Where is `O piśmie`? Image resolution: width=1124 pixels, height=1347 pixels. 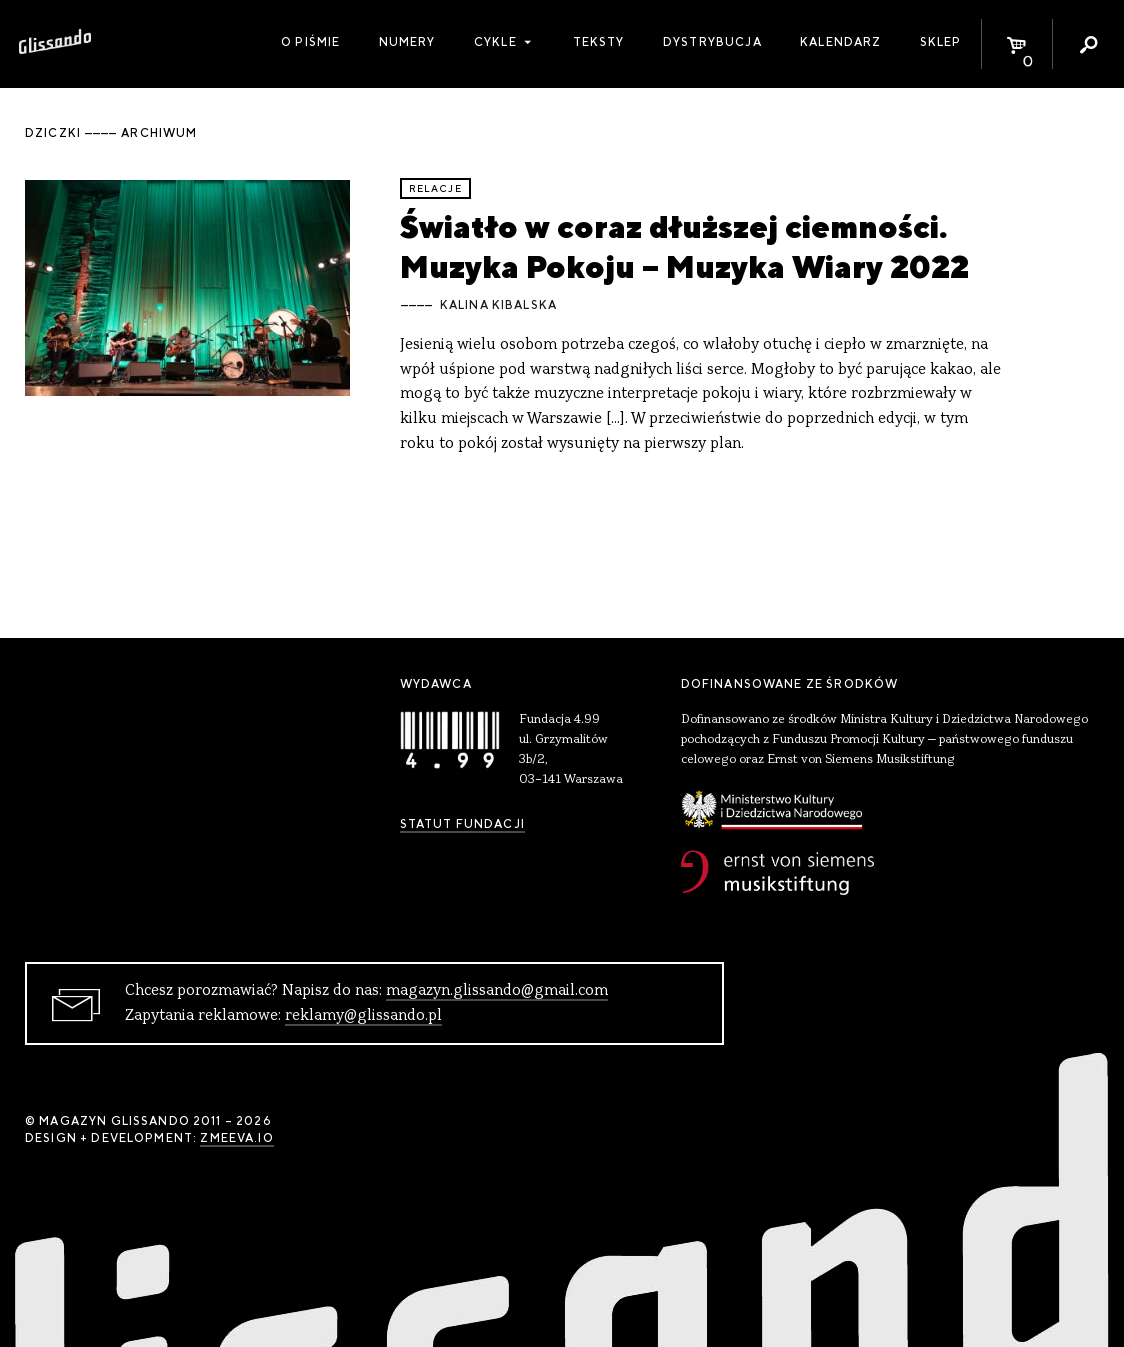
O piśmie is located at coordinates (310, 42).